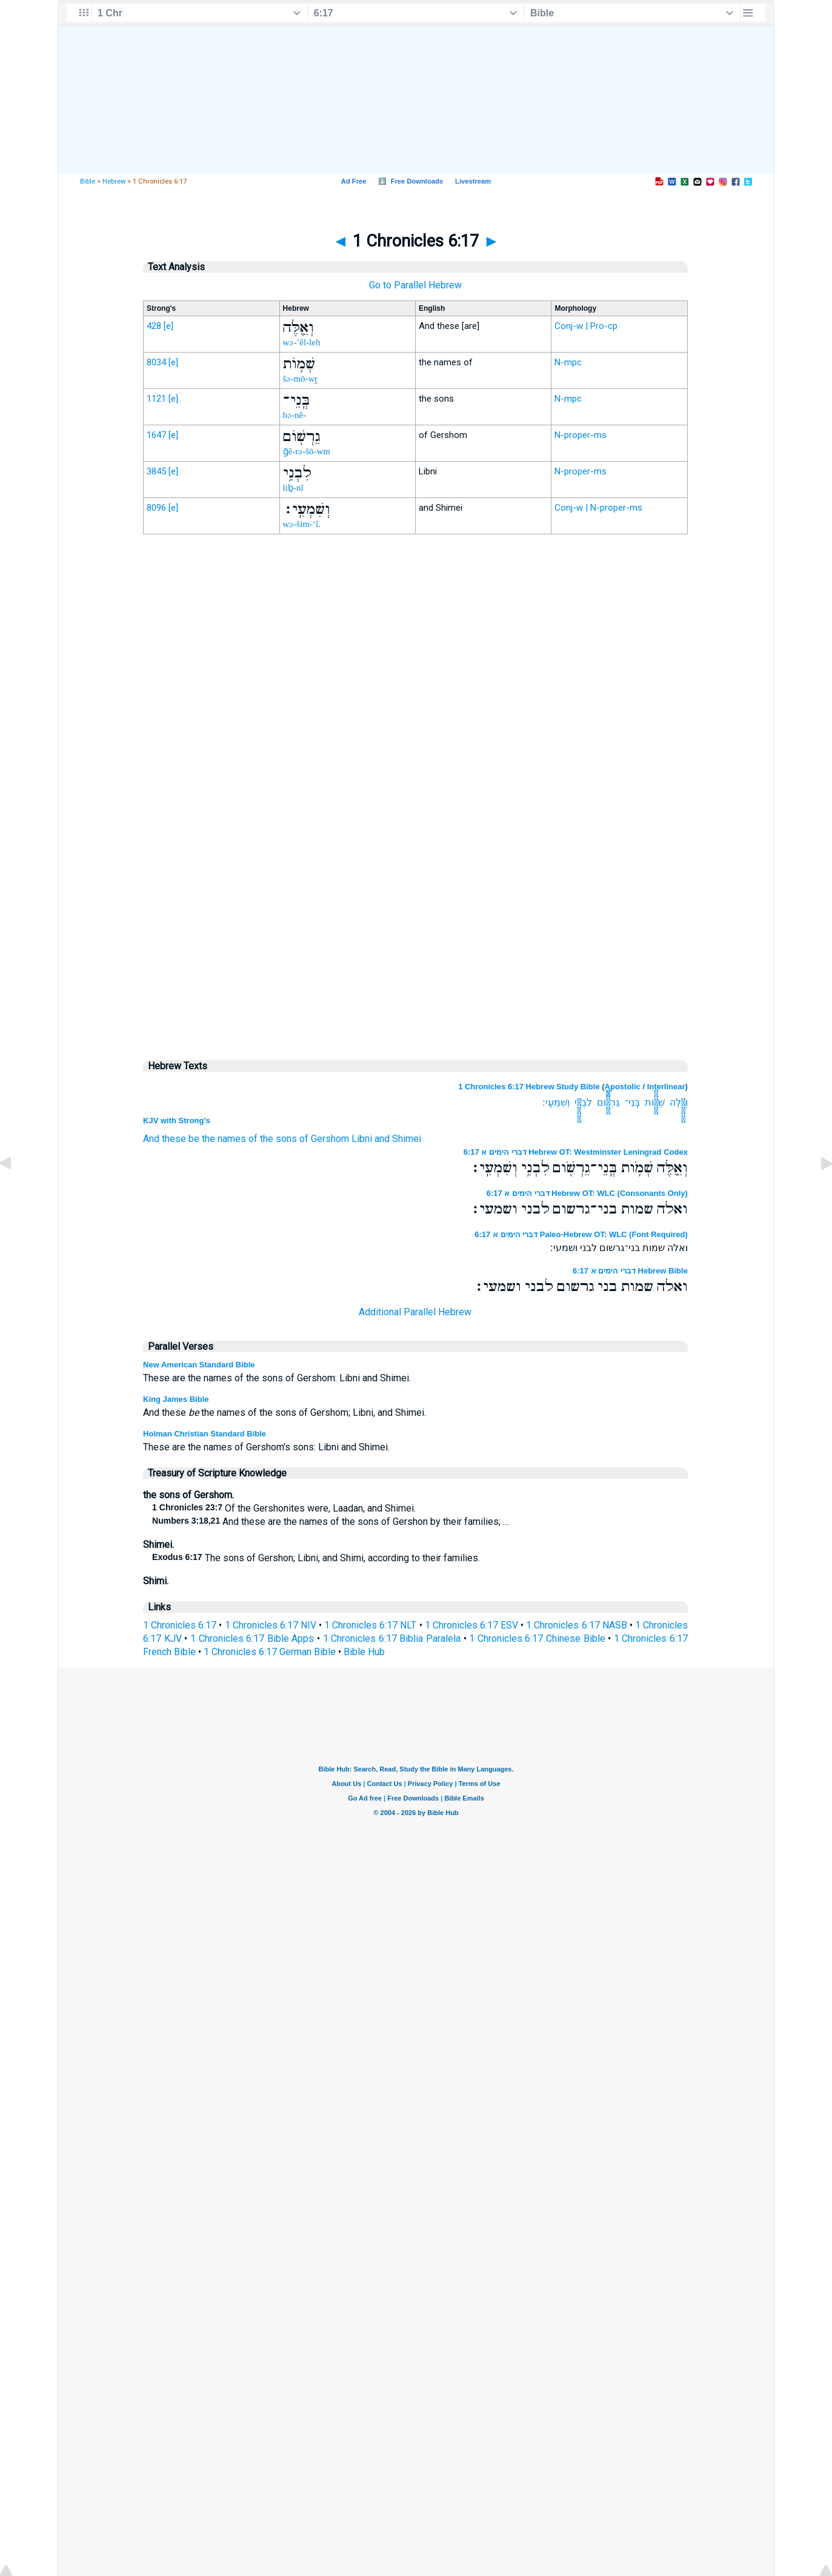 Image resolution: width=832 pixels, height=2576 pixels. I want to click on 1 Chronicles 6:17 ESV, so click(471, 1625).